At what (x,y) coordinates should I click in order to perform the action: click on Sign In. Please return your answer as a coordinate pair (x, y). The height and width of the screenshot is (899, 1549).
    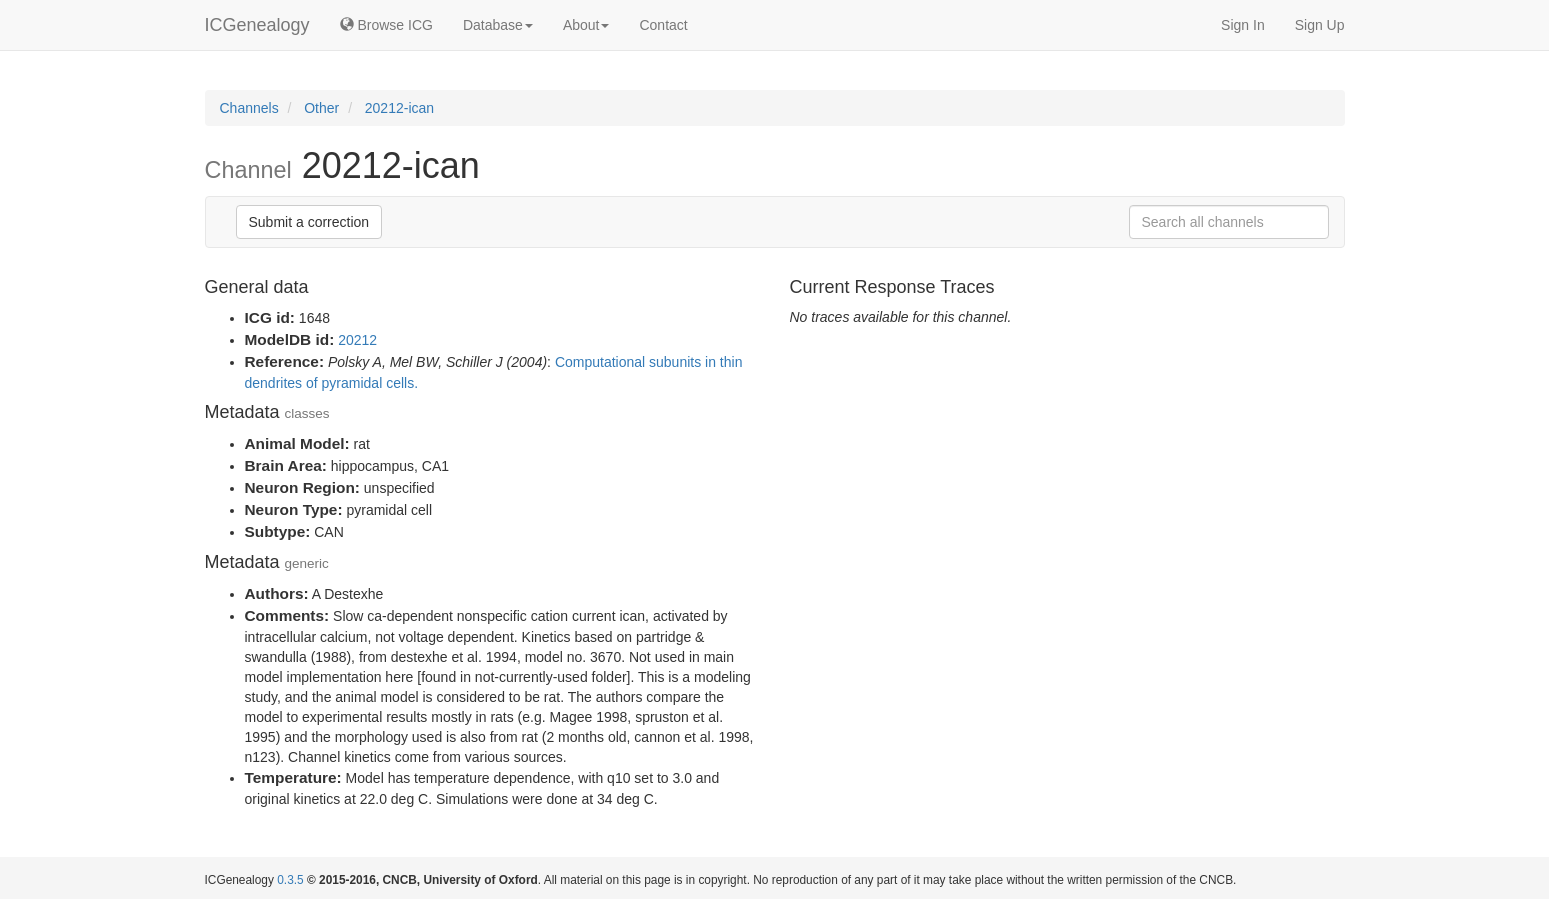
    Looking at the image, I should click on (1243, 25).